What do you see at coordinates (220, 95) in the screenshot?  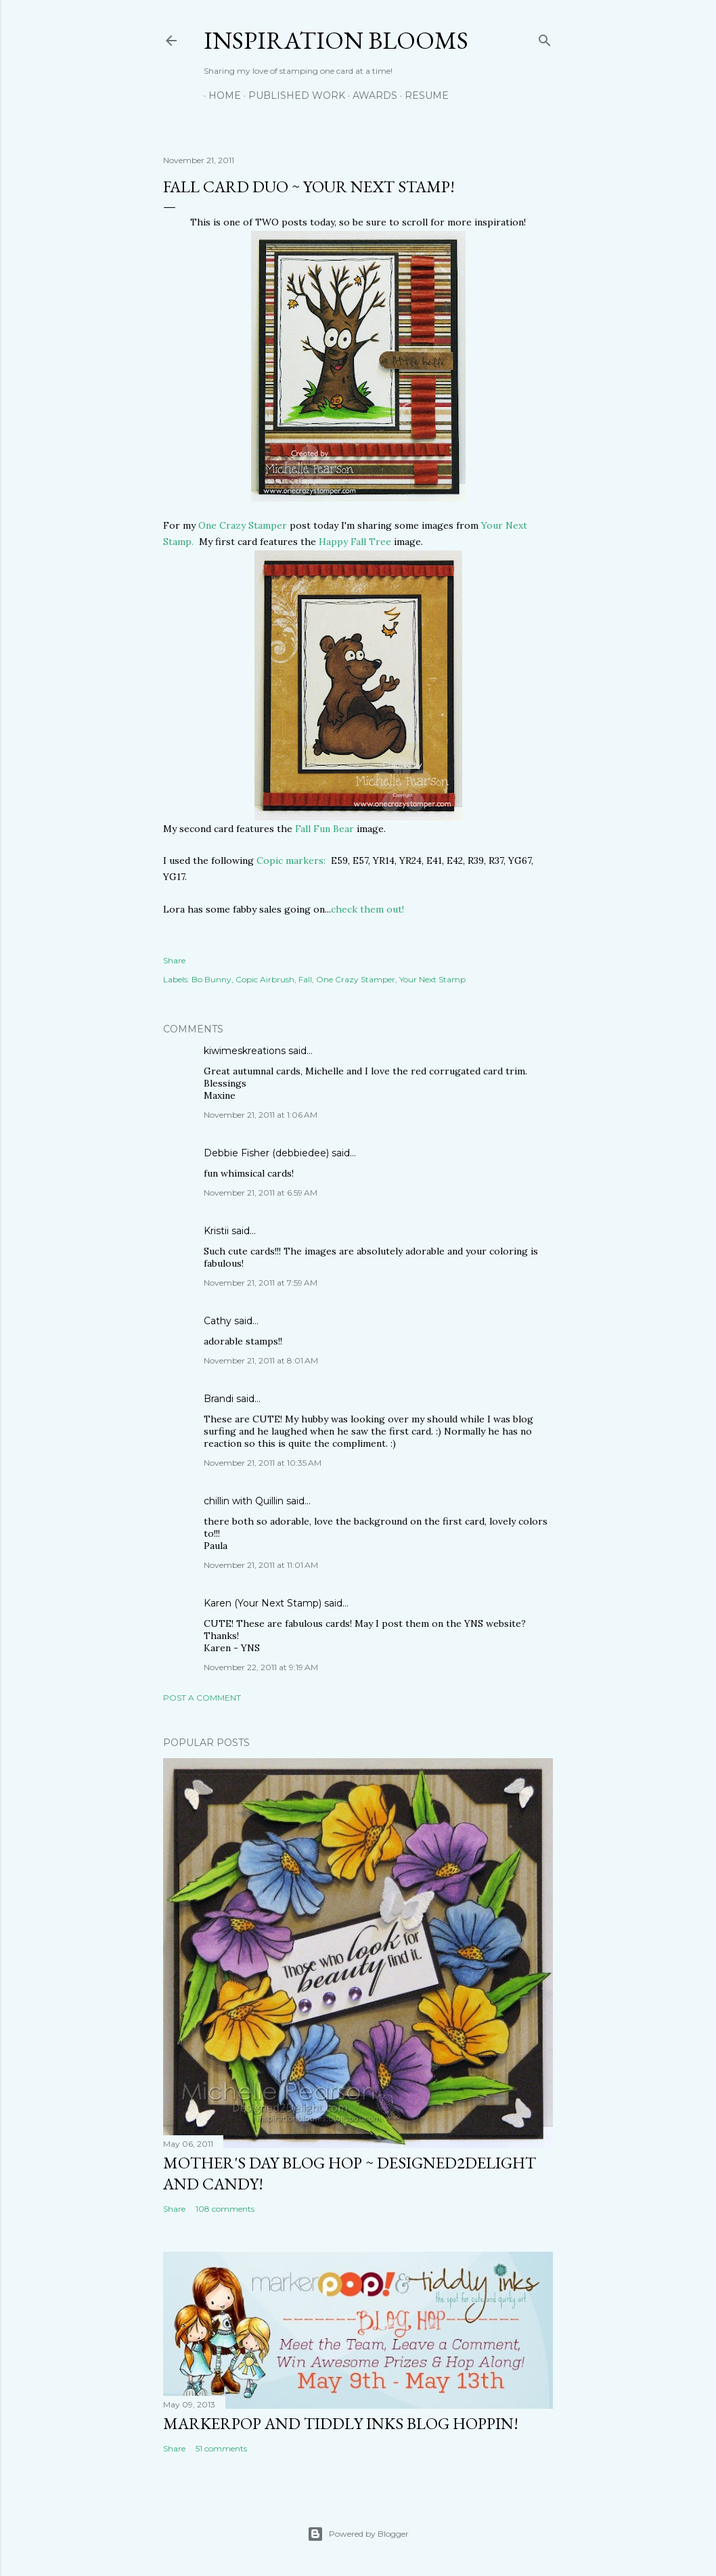 I see `Home` at bounding box center [220, 95].